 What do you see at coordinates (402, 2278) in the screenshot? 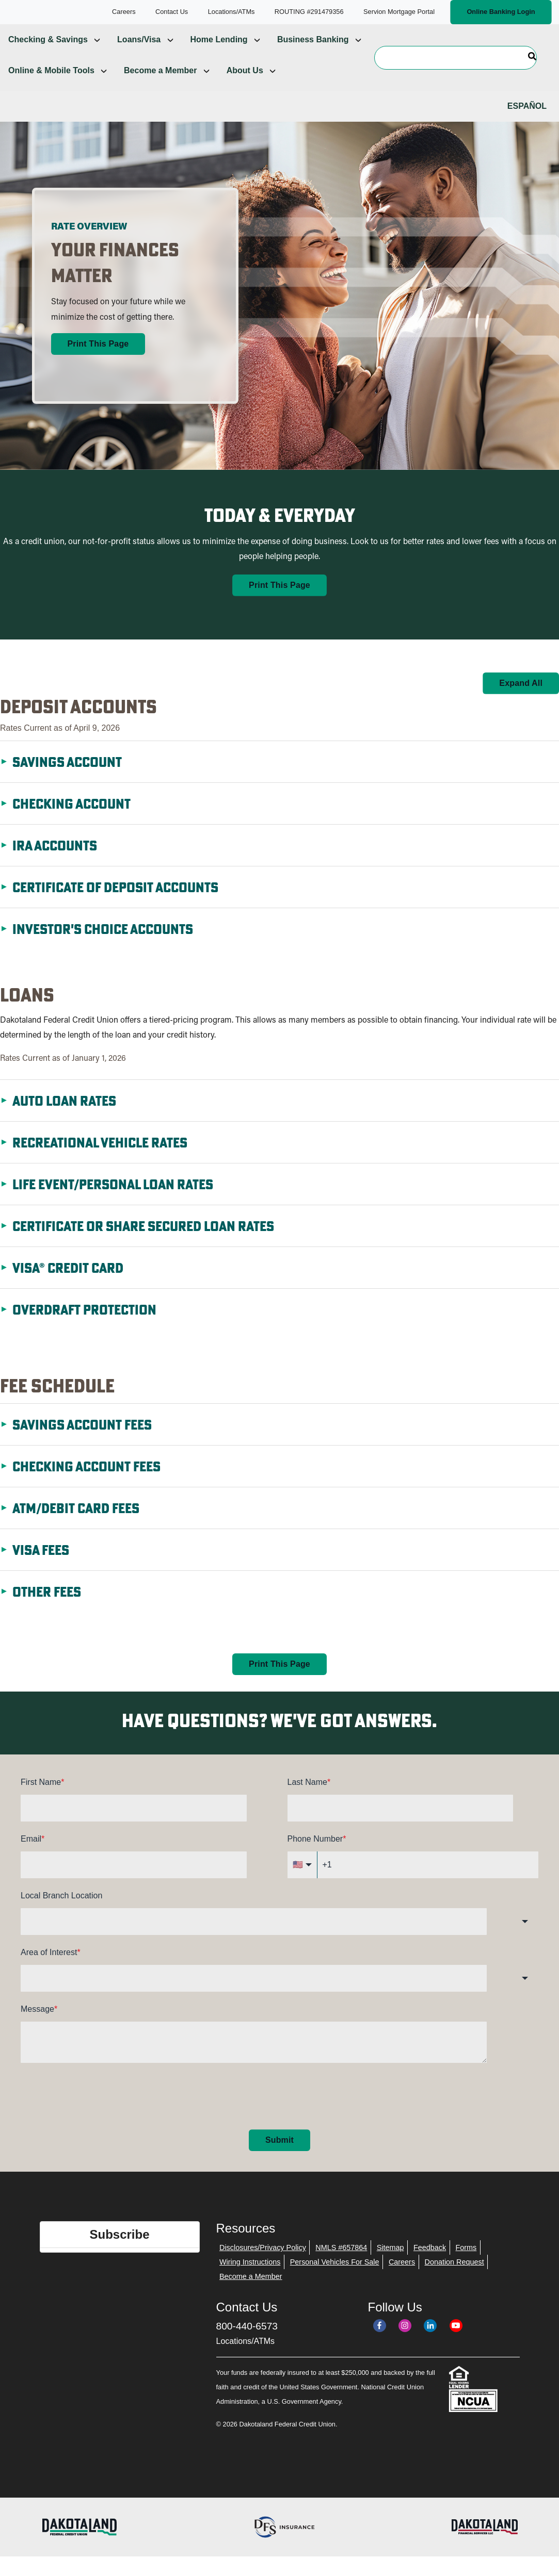
I see `Careers [menuitem]` at bounding box center [402, 2278].